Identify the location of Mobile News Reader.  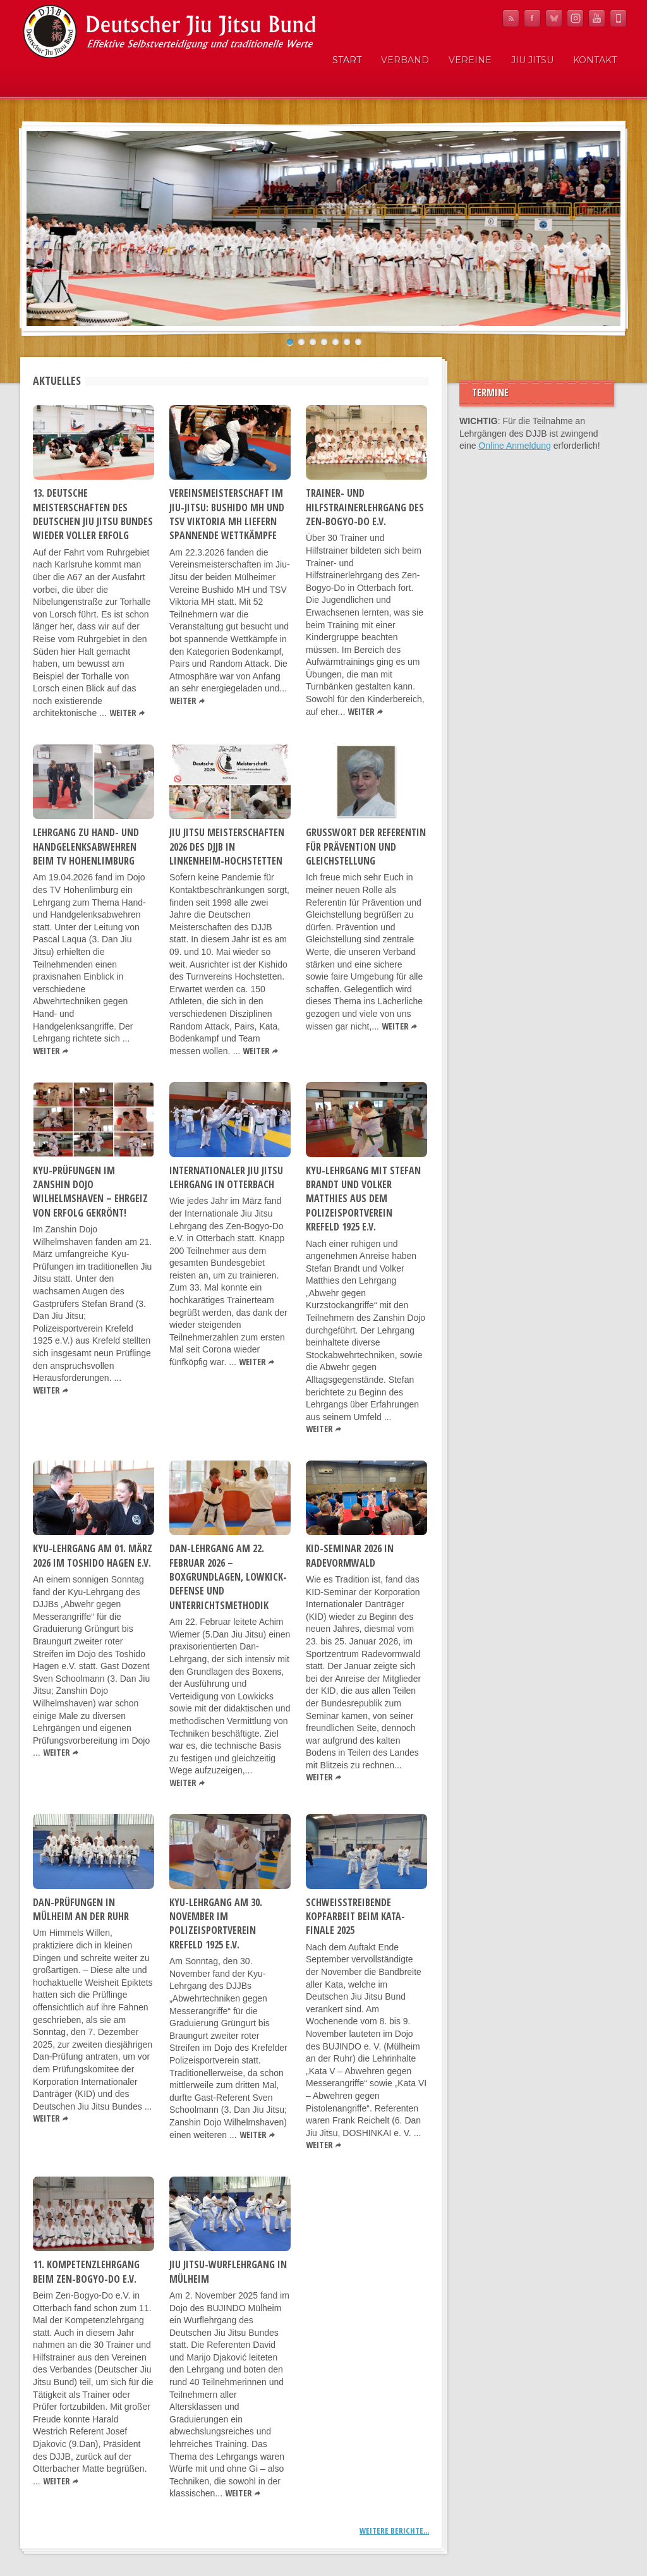
(618, 18).